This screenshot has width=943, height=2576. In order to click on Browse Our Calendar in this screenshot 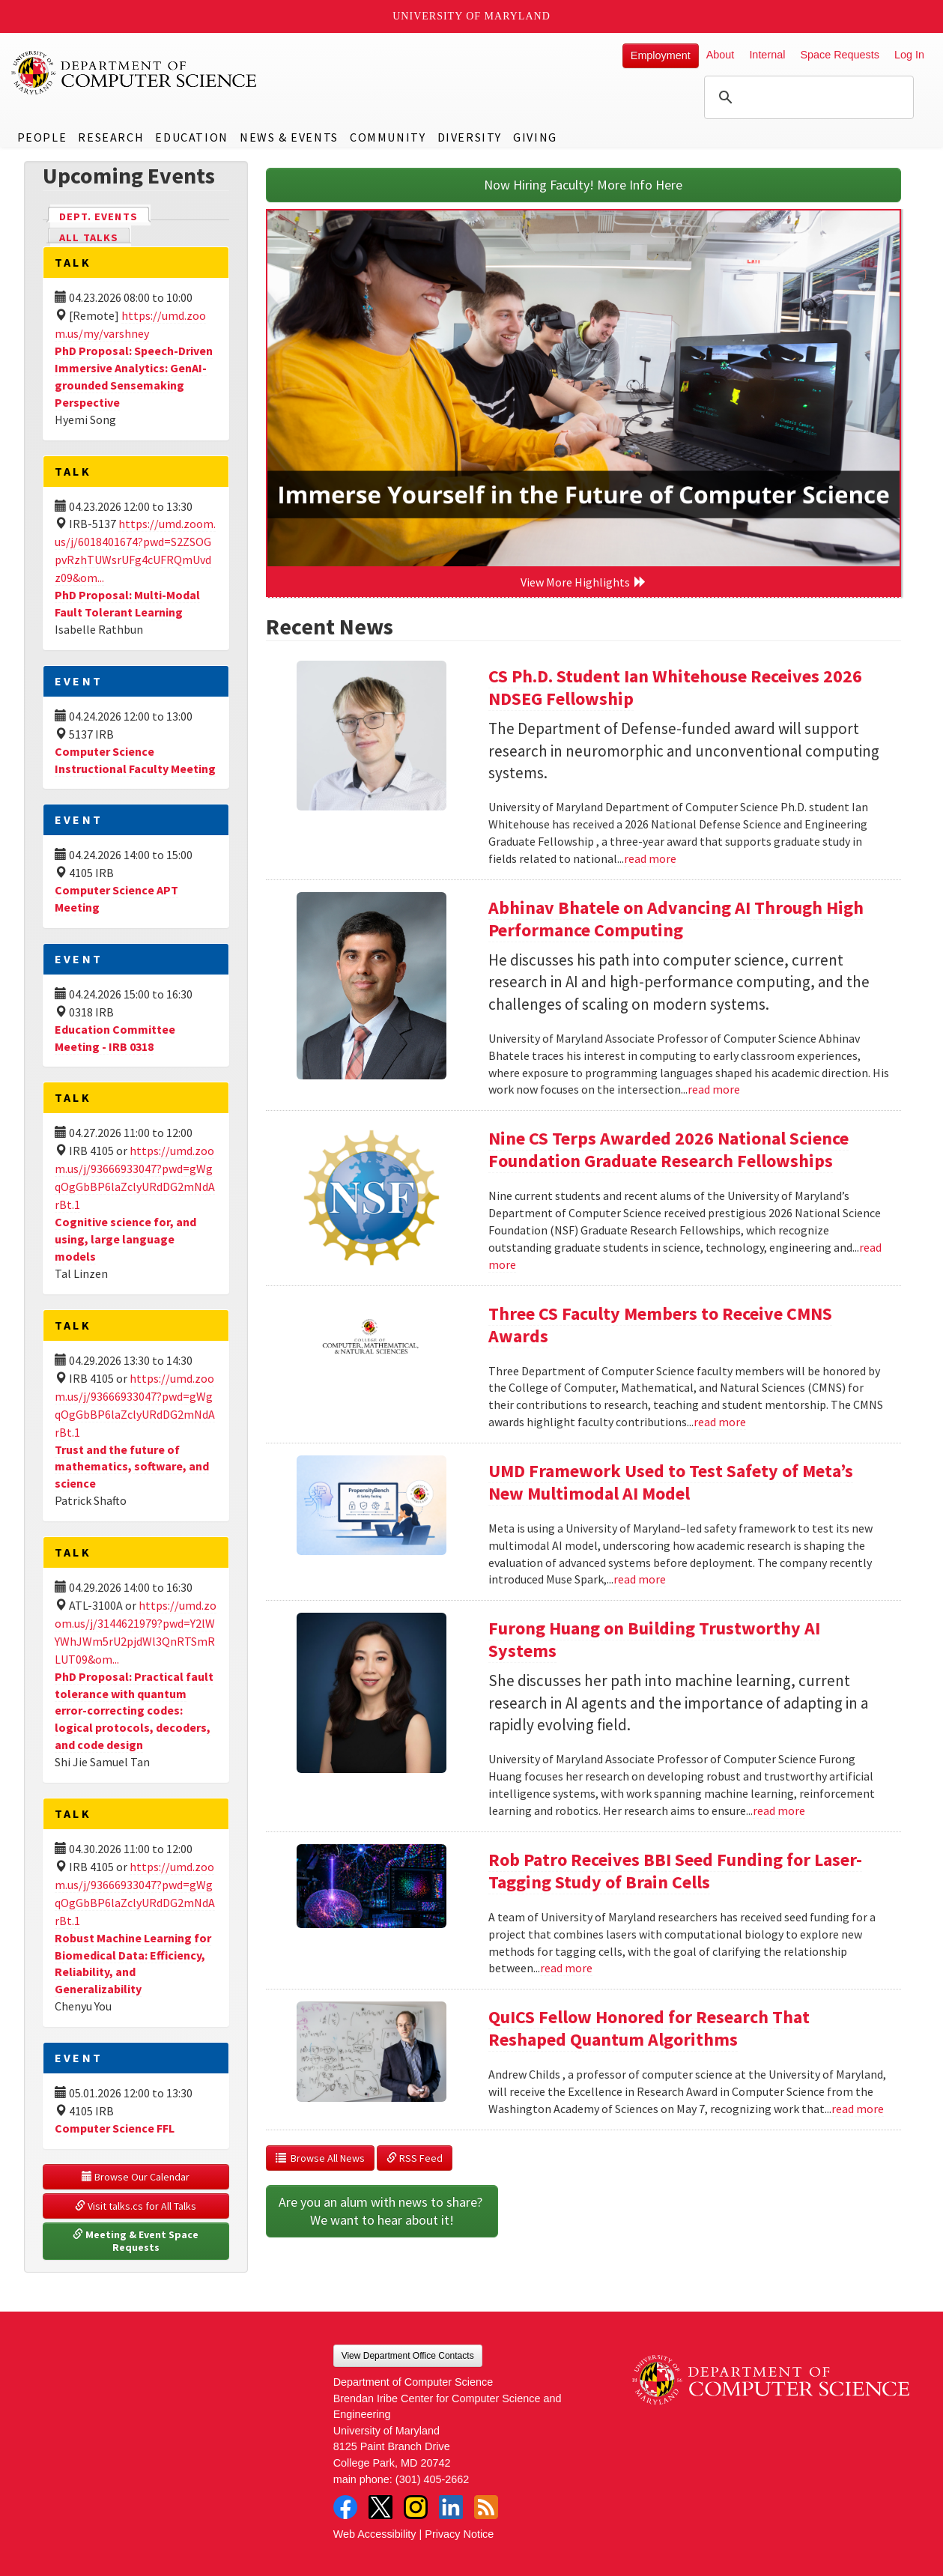, I will do `click(135, 2176)`.